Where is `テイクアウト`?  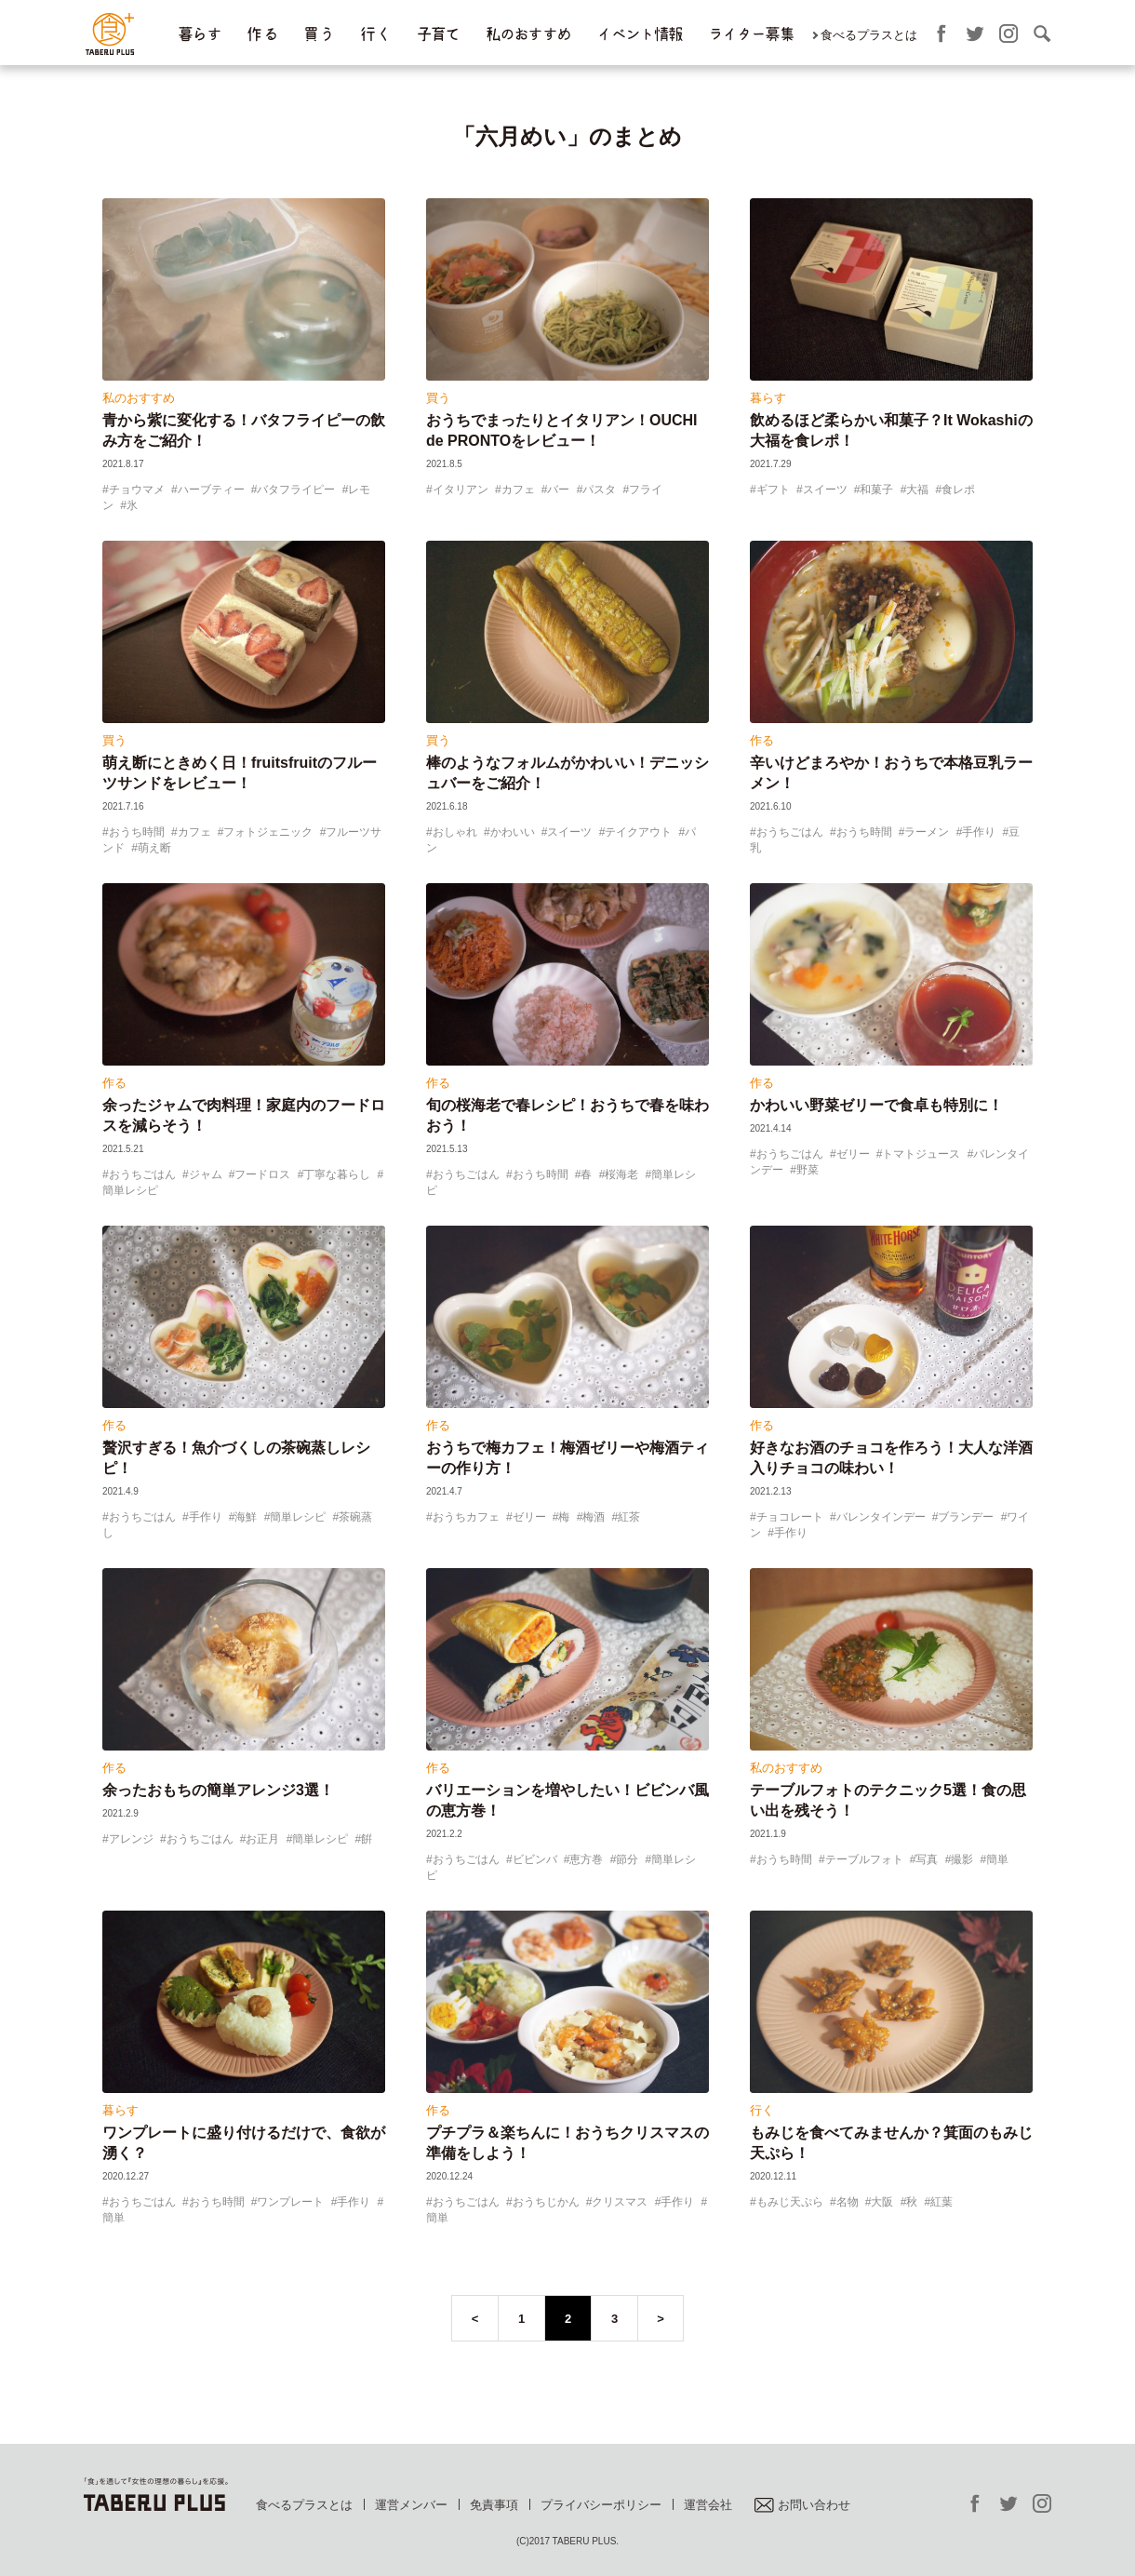 テイクアウト is located at coordinates (638, 832).